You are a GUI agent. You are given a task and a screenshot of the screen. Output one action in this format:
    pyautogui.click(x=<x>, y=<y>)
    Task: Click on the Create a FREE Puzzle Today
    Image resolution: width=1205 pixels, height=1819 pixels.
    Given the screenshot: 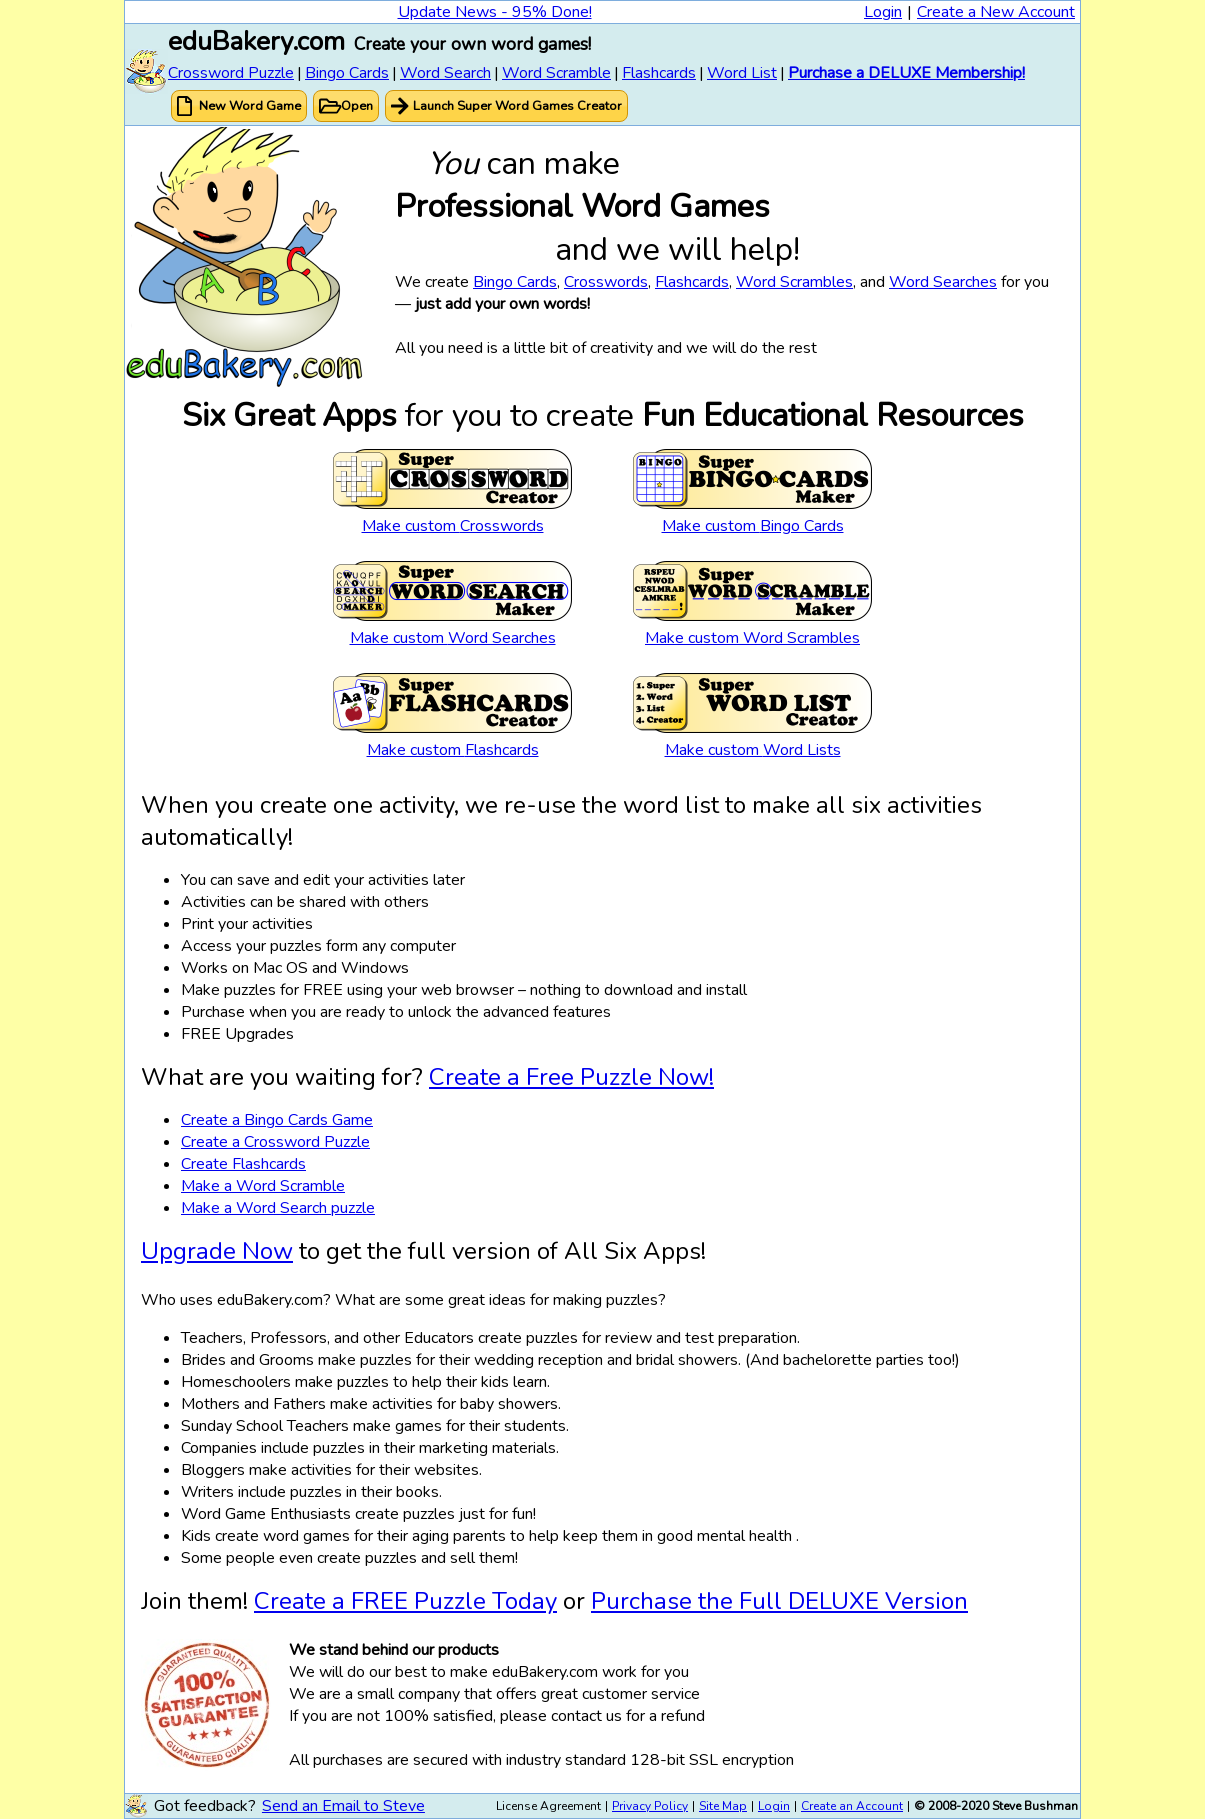 What is the action you would take?
    pyautogui.click(x=405, y=1601)
    